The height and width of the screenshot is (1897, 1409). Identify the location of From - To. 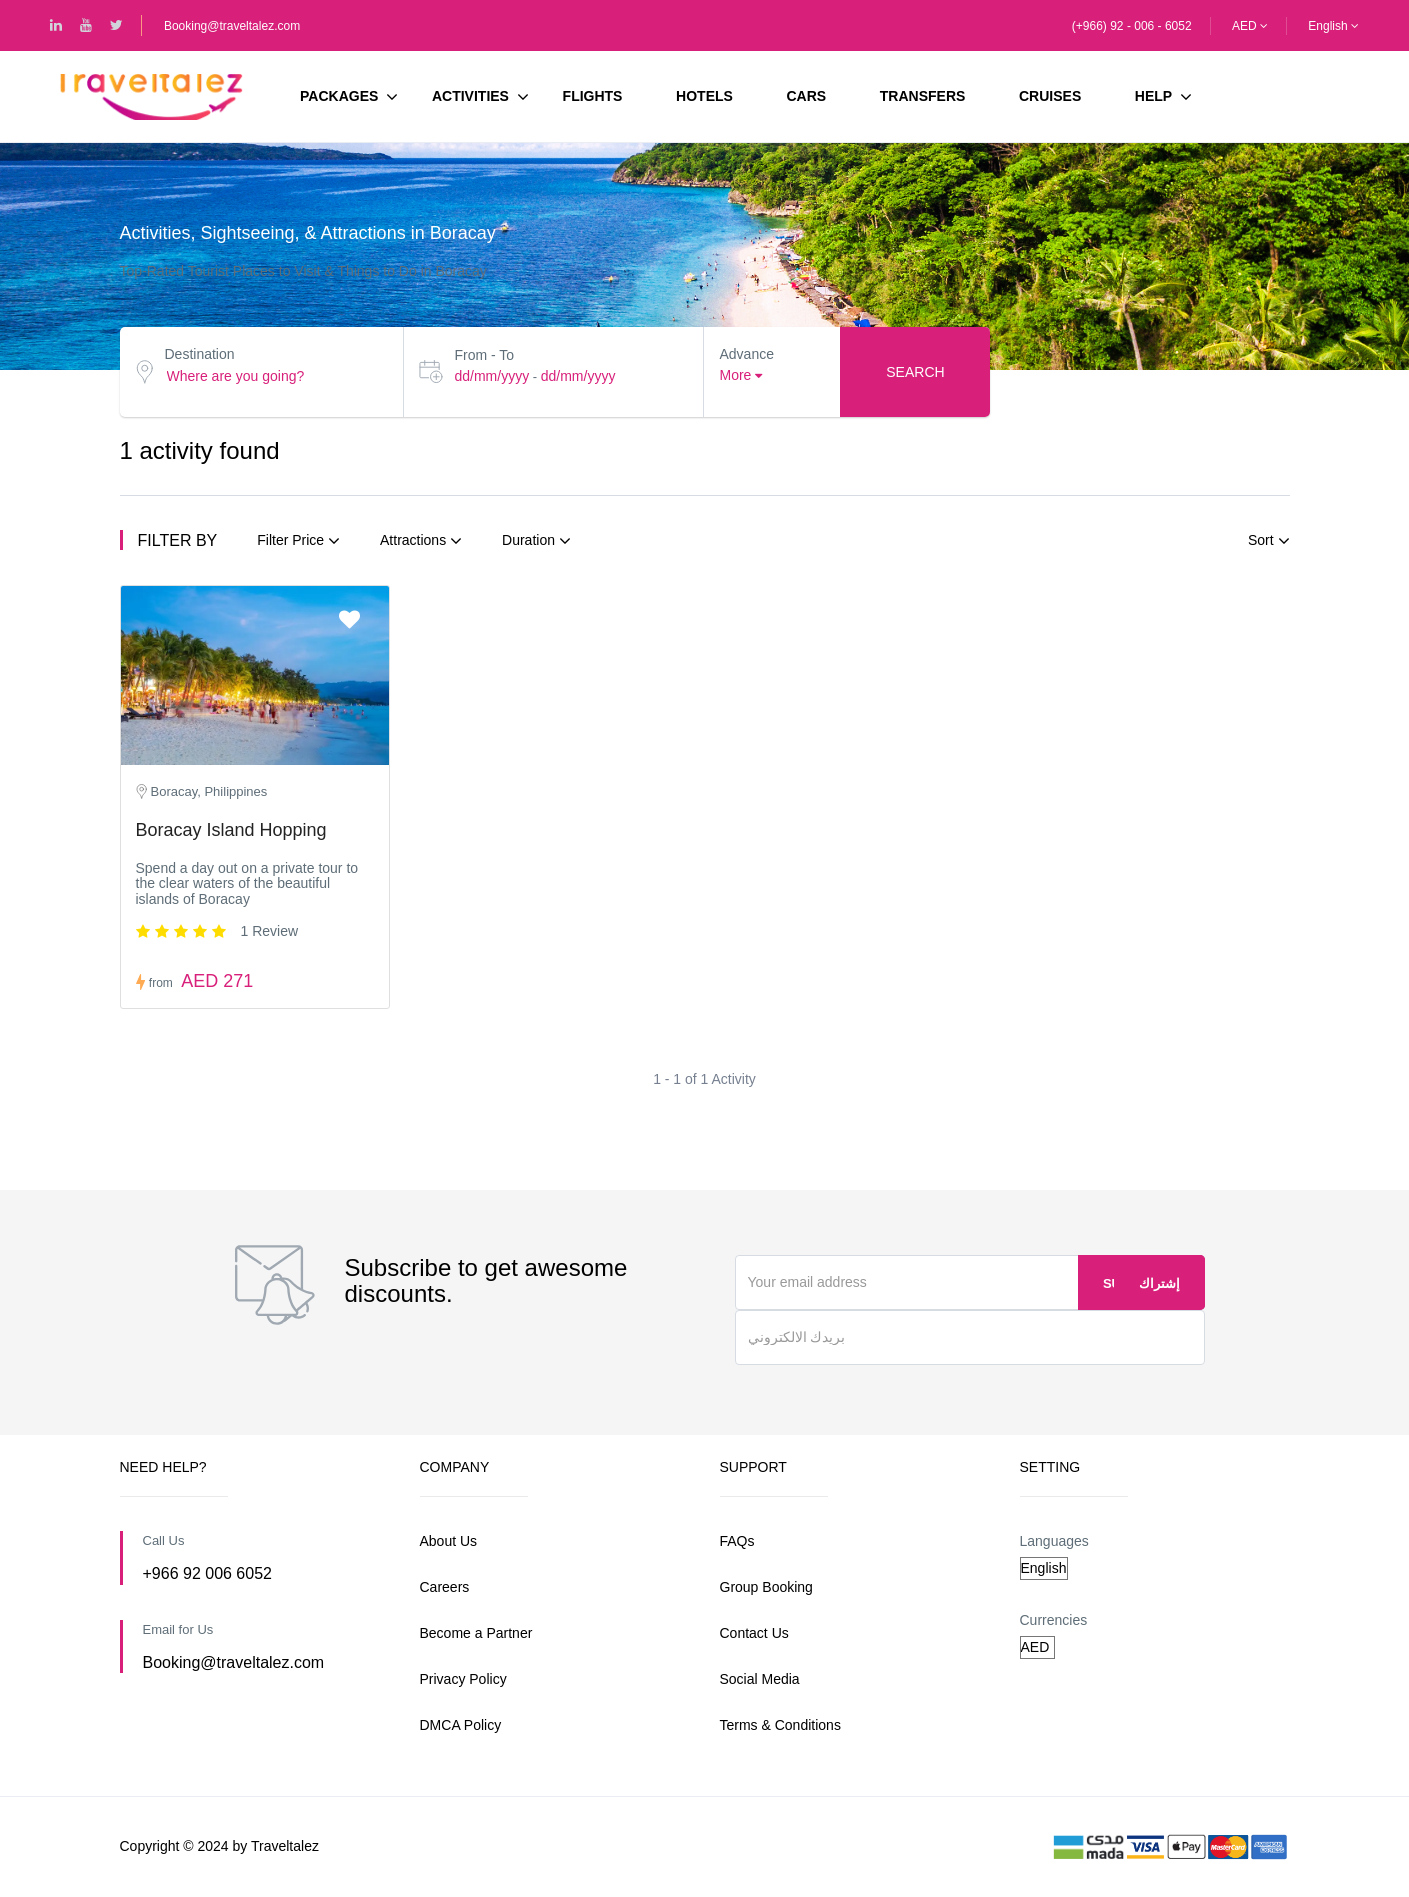
(484, 355).